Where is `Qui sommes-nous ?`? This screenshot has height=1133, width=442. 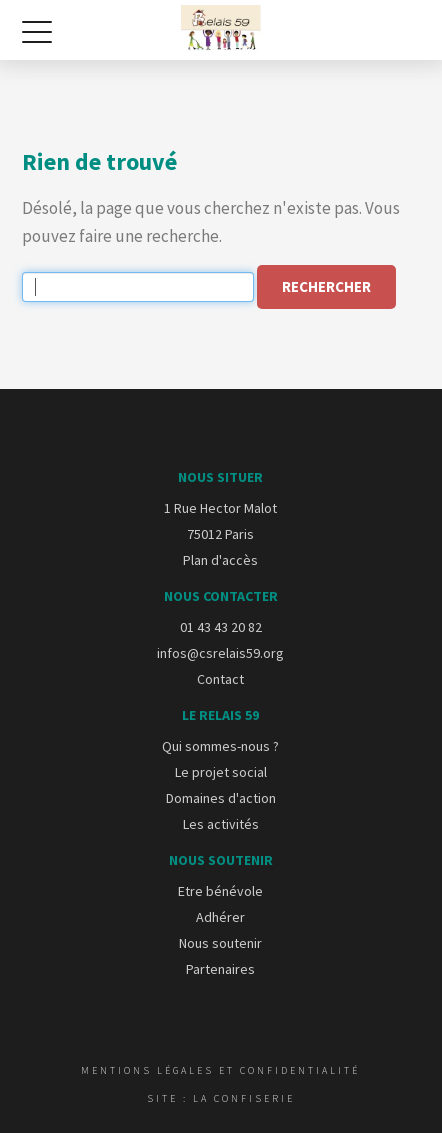 Qui sommes-nous ? is located at coordinates (220, 746).